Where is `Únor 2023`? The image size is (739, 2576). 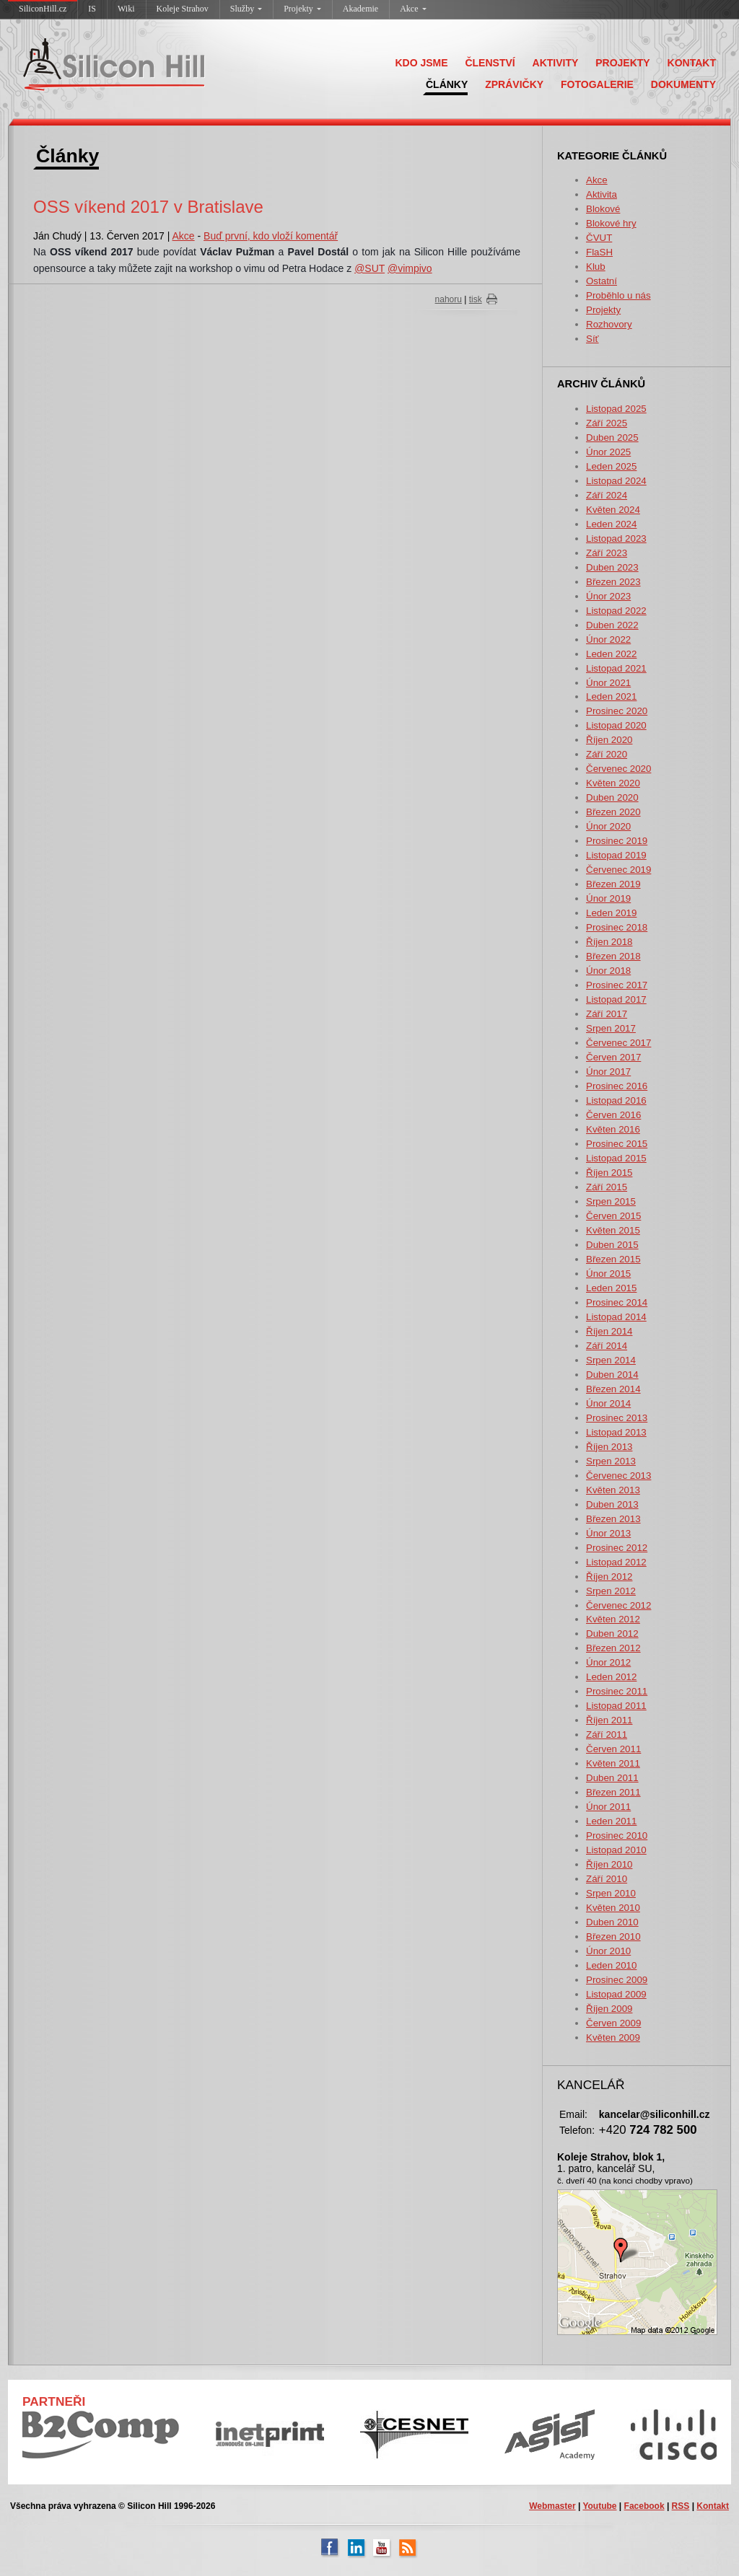 Únor 2023 is located at coordinates (608, 596).